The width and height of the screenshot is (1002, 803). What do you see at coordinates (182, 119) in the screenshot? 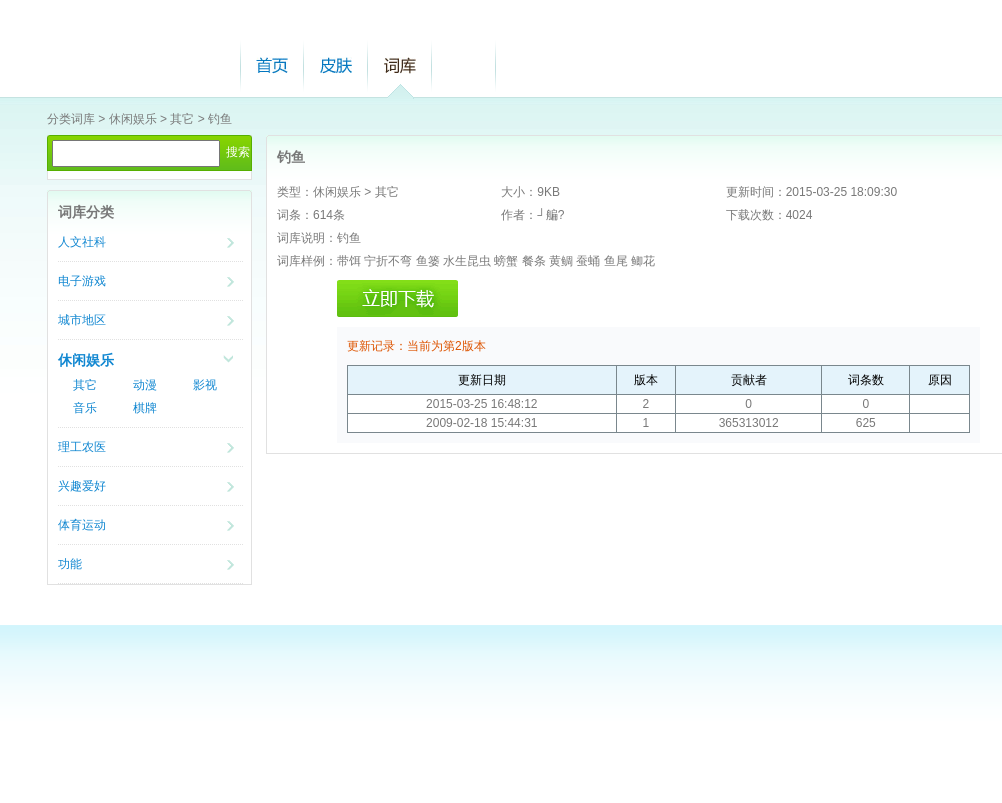
I see `其它` at bounding box center [182, 119].